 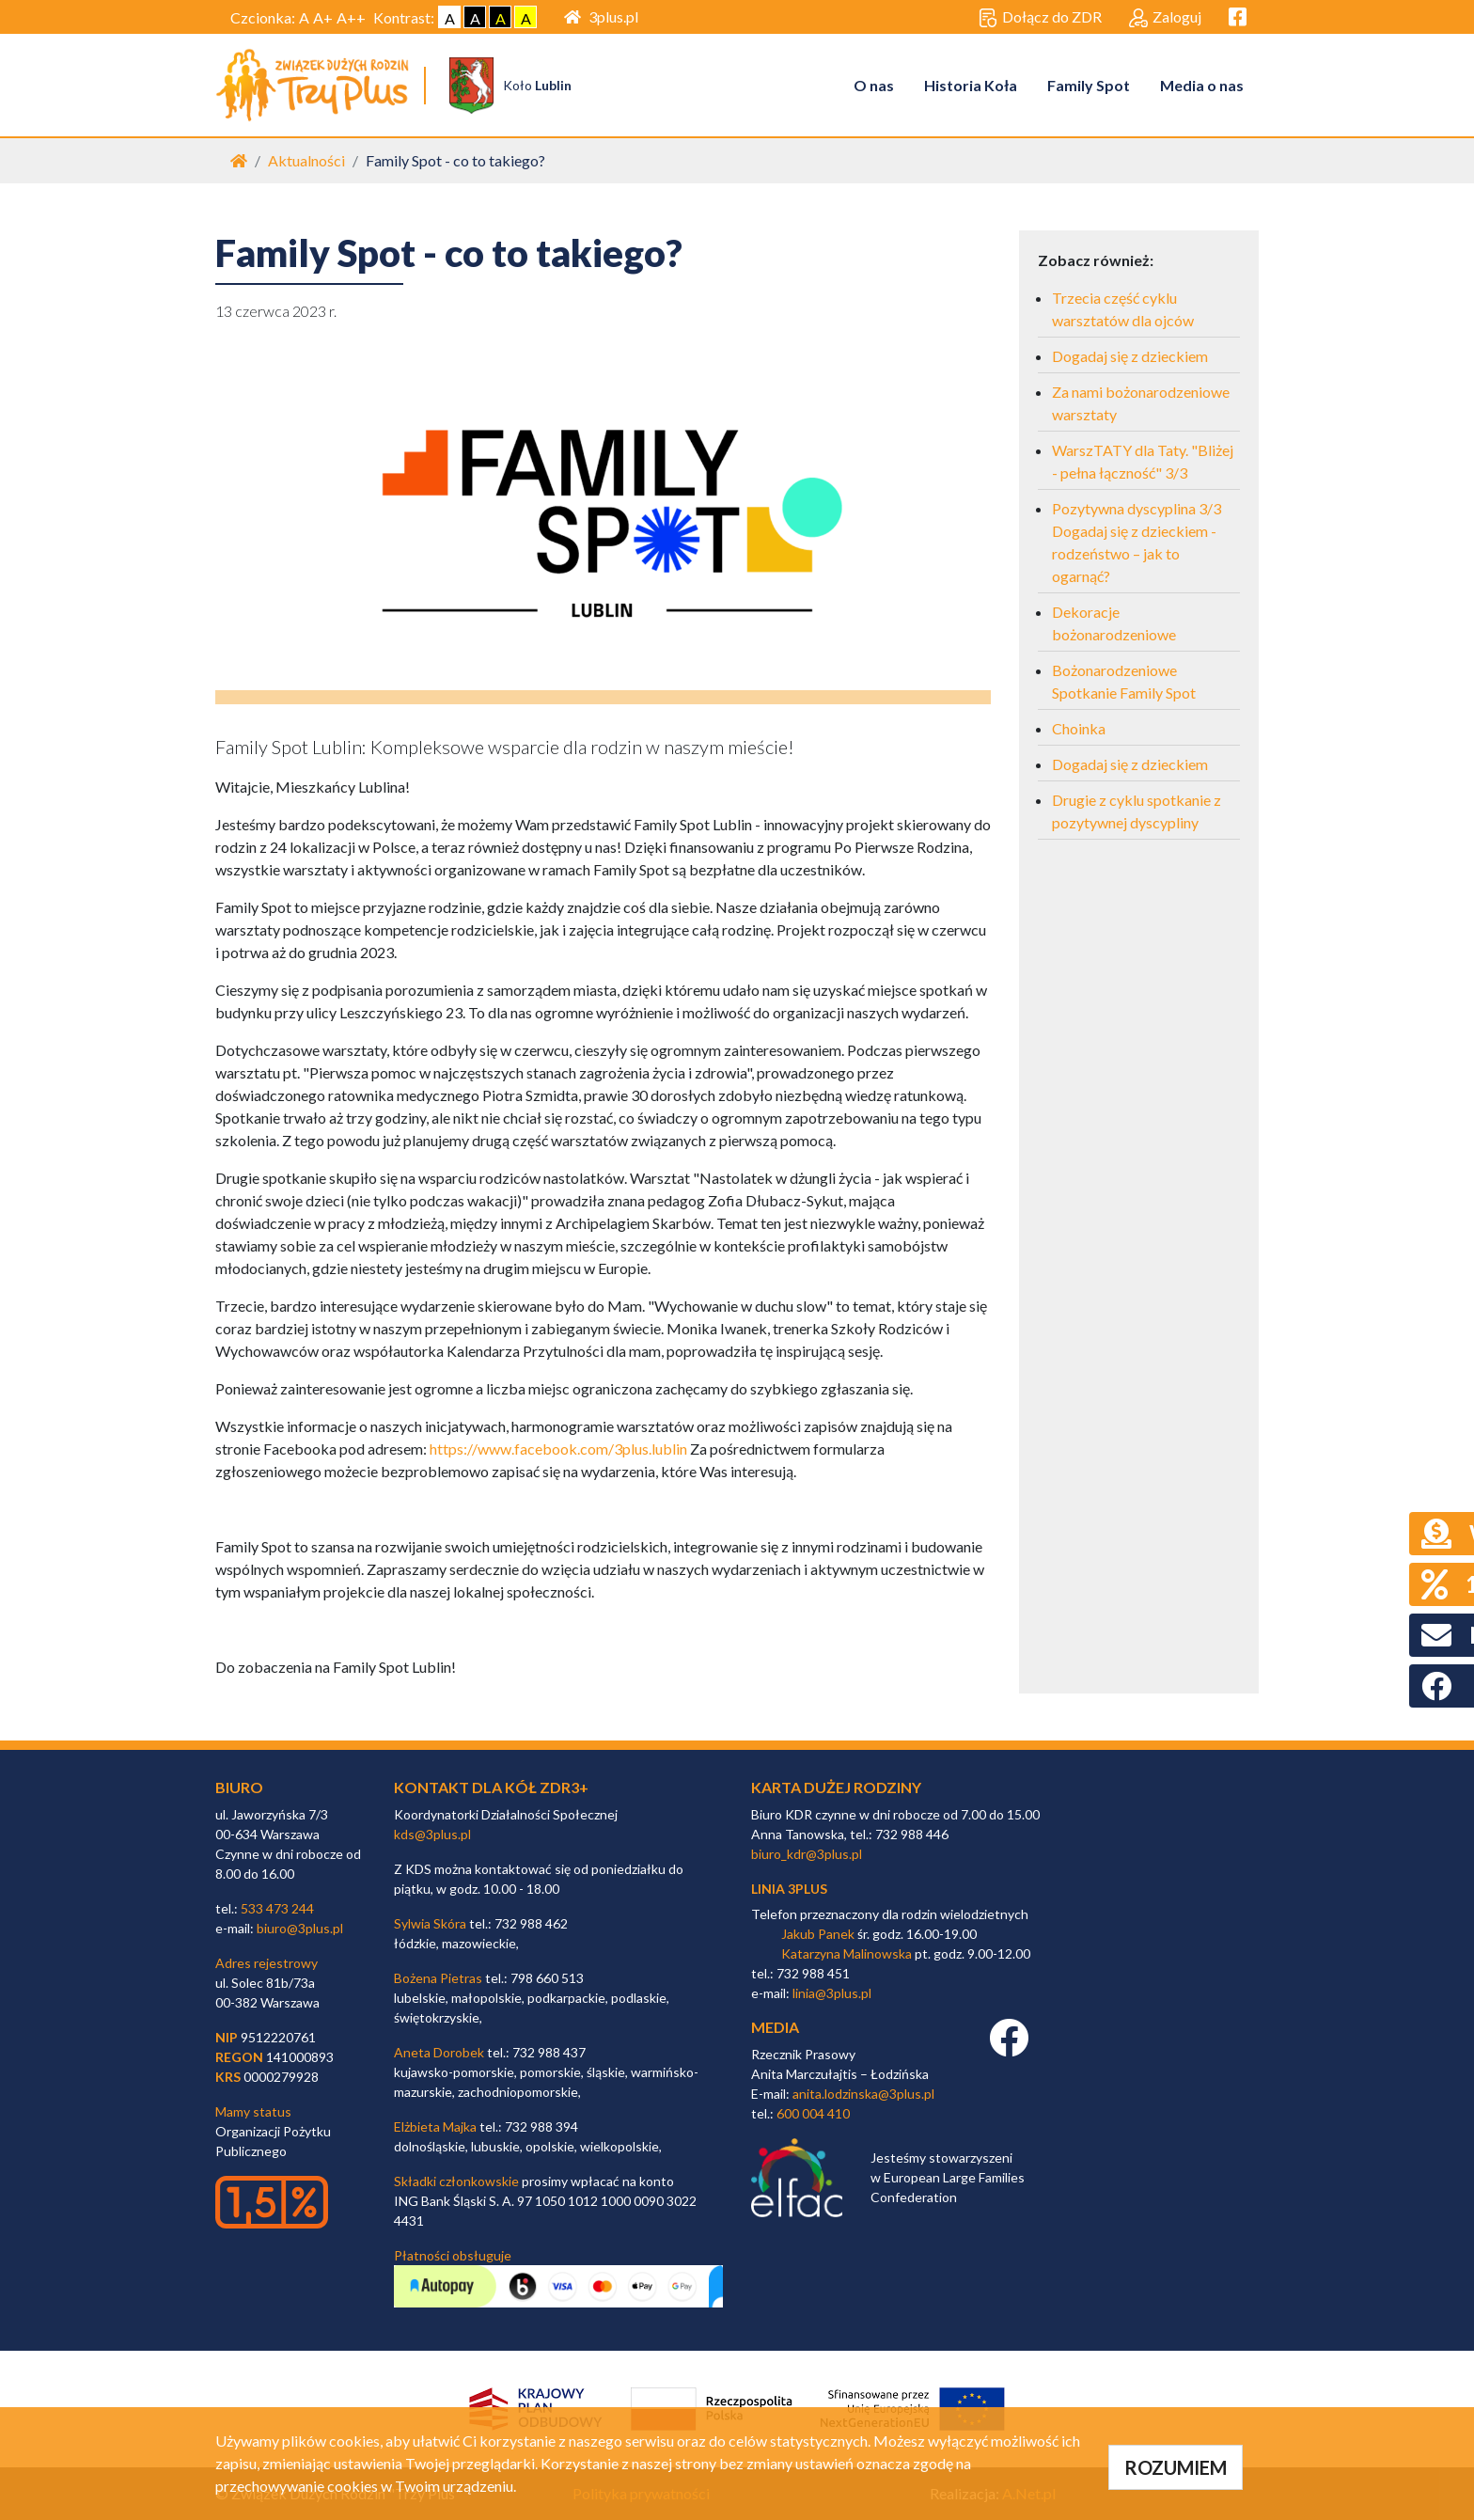 What do you see at coordinates (789, 1889) in the screenshot?
I see `linia 3plus` at bounding box center [789, 1889].